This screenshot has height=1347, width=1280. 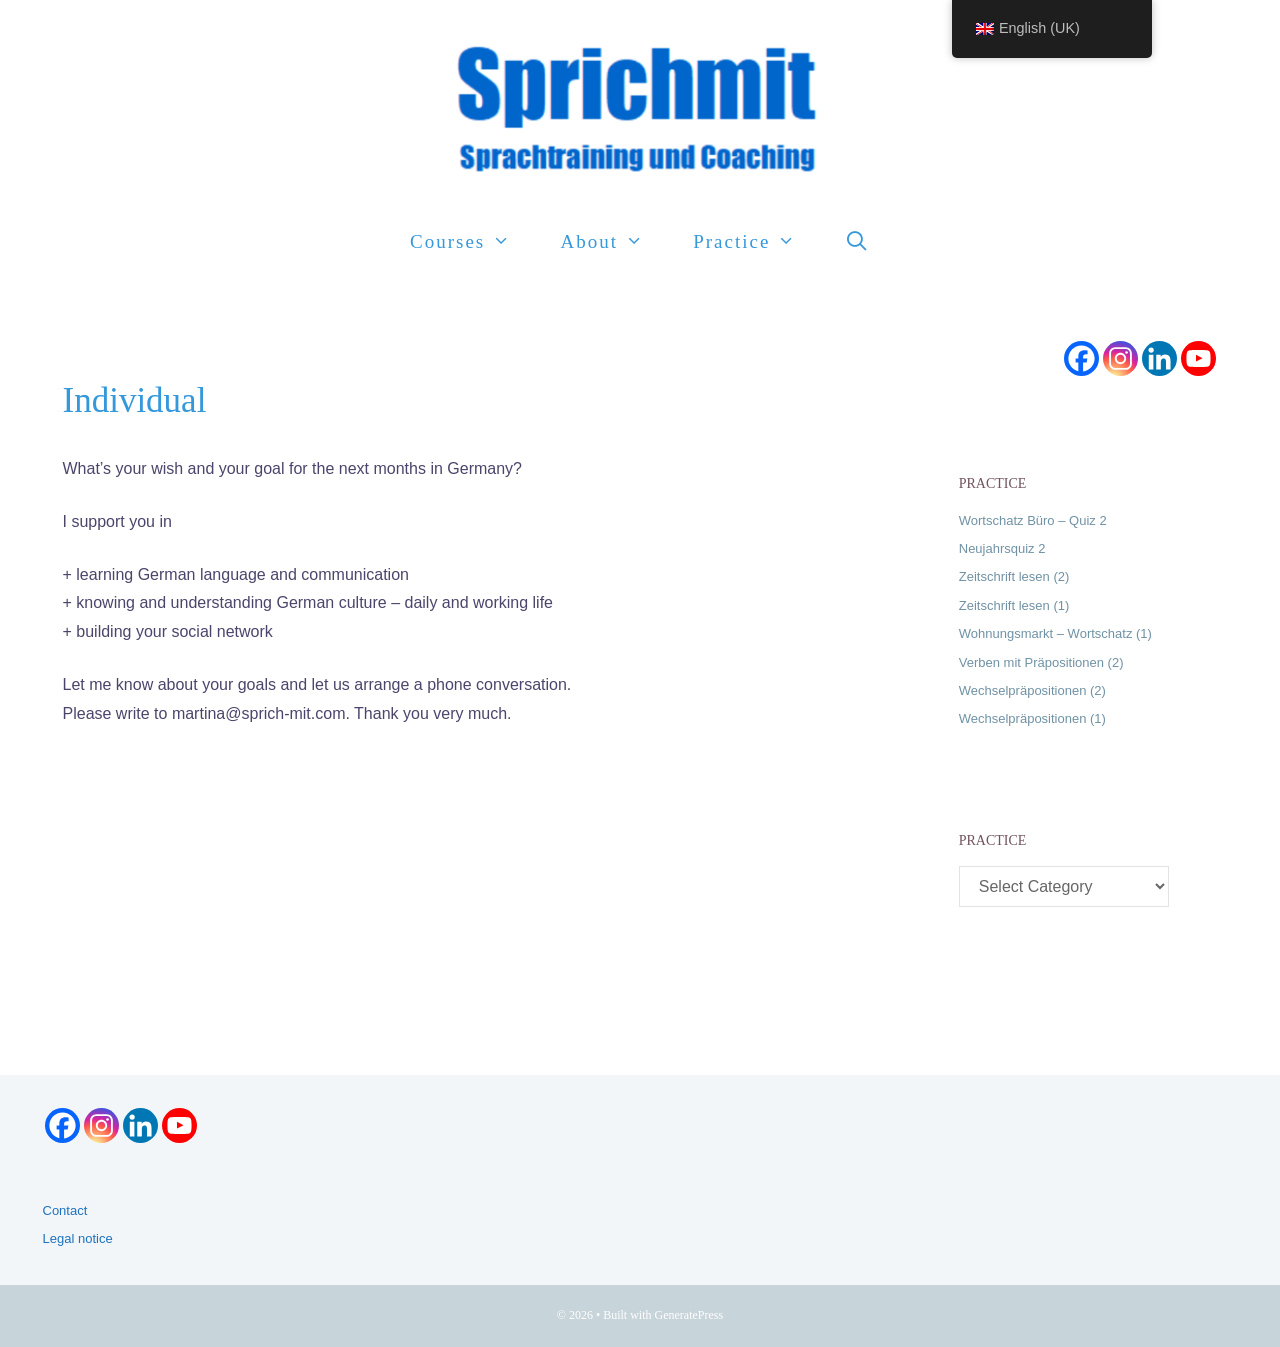 I want to click on About, so click(x=614, y=242).